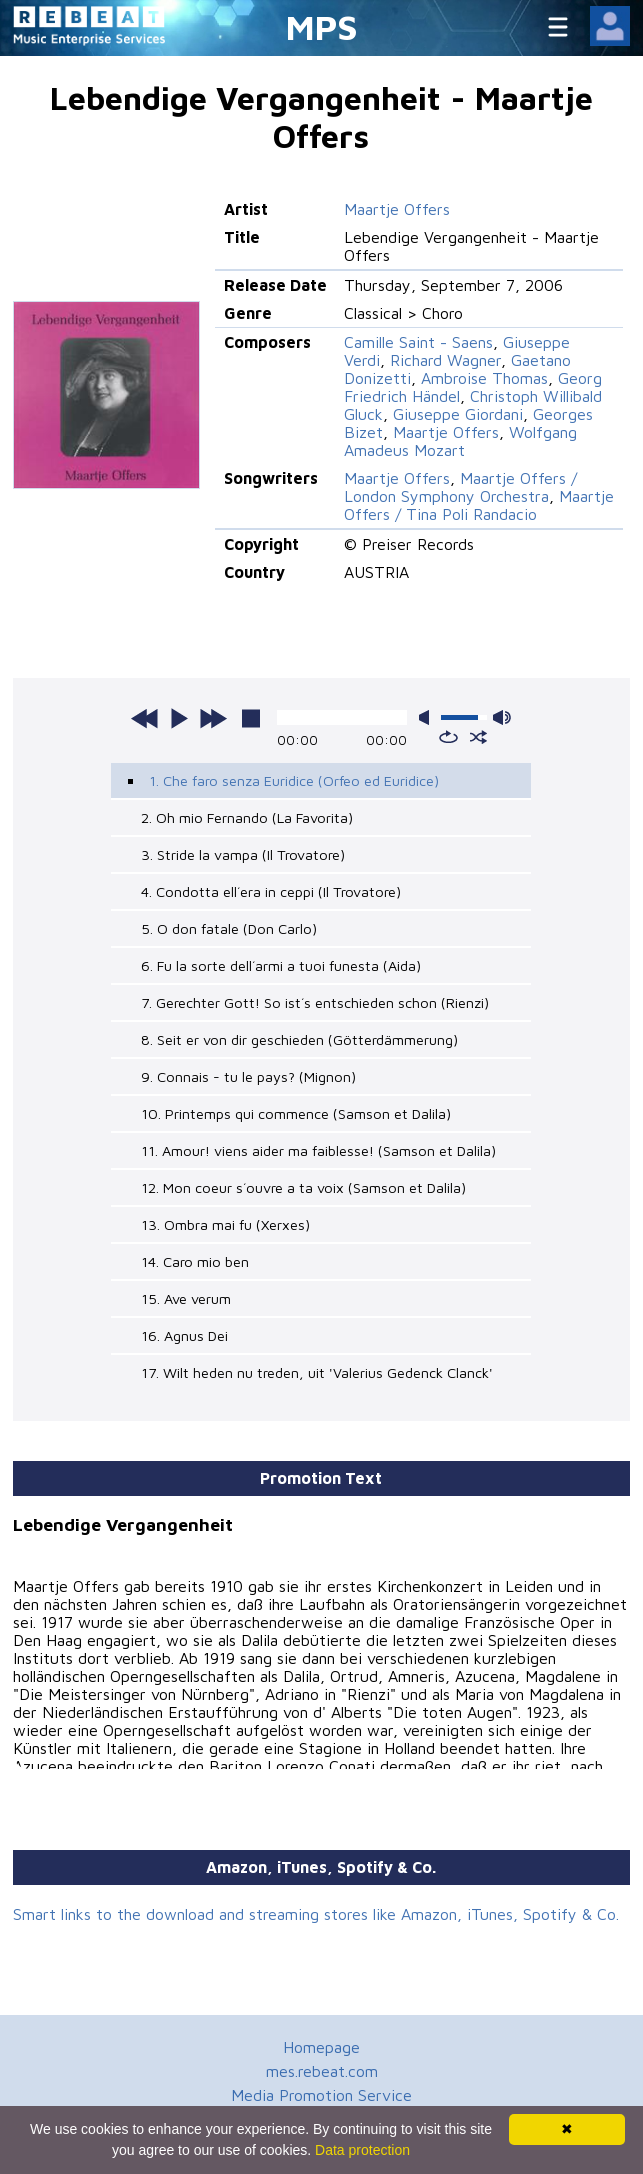 The height and width of the screenshot is (2174, 643). Describe the element at coordinates (460, 441) in the screenshot. I see `Wolfgang Amadeus Mozart` at that location.